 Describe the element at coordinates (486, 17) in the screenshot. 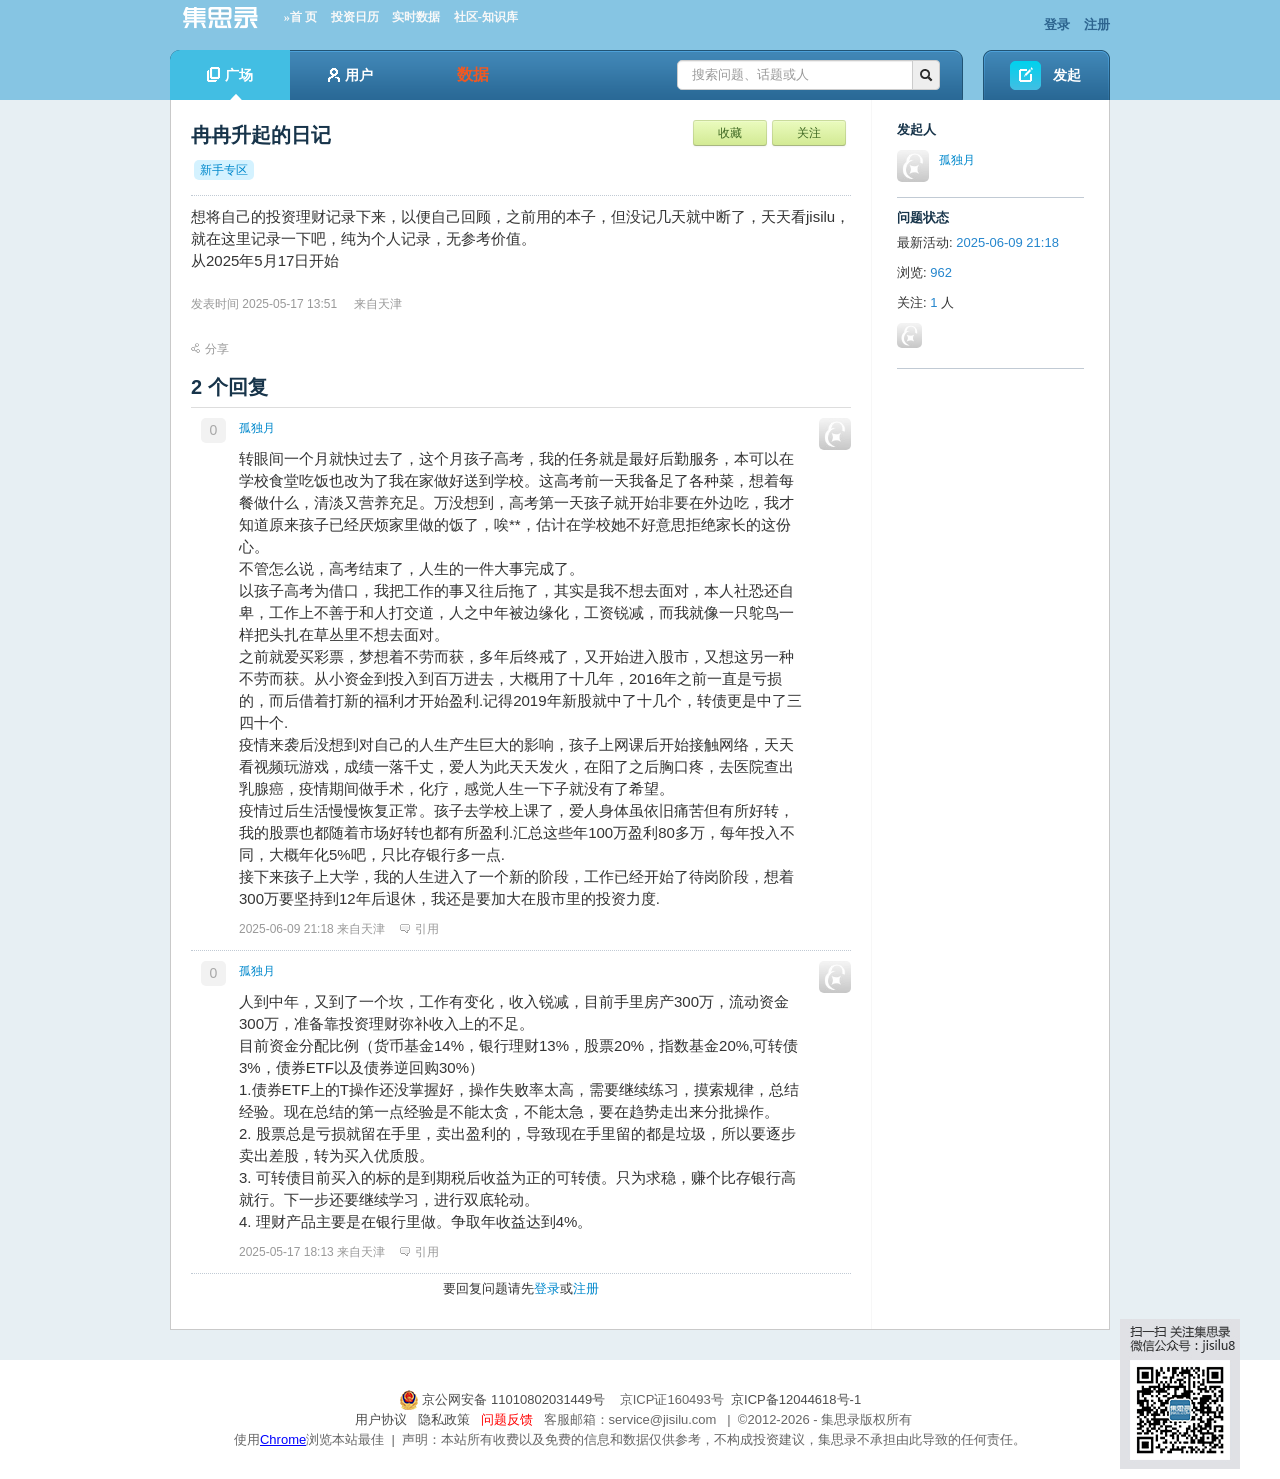

I see `社区-知识库` at that location.